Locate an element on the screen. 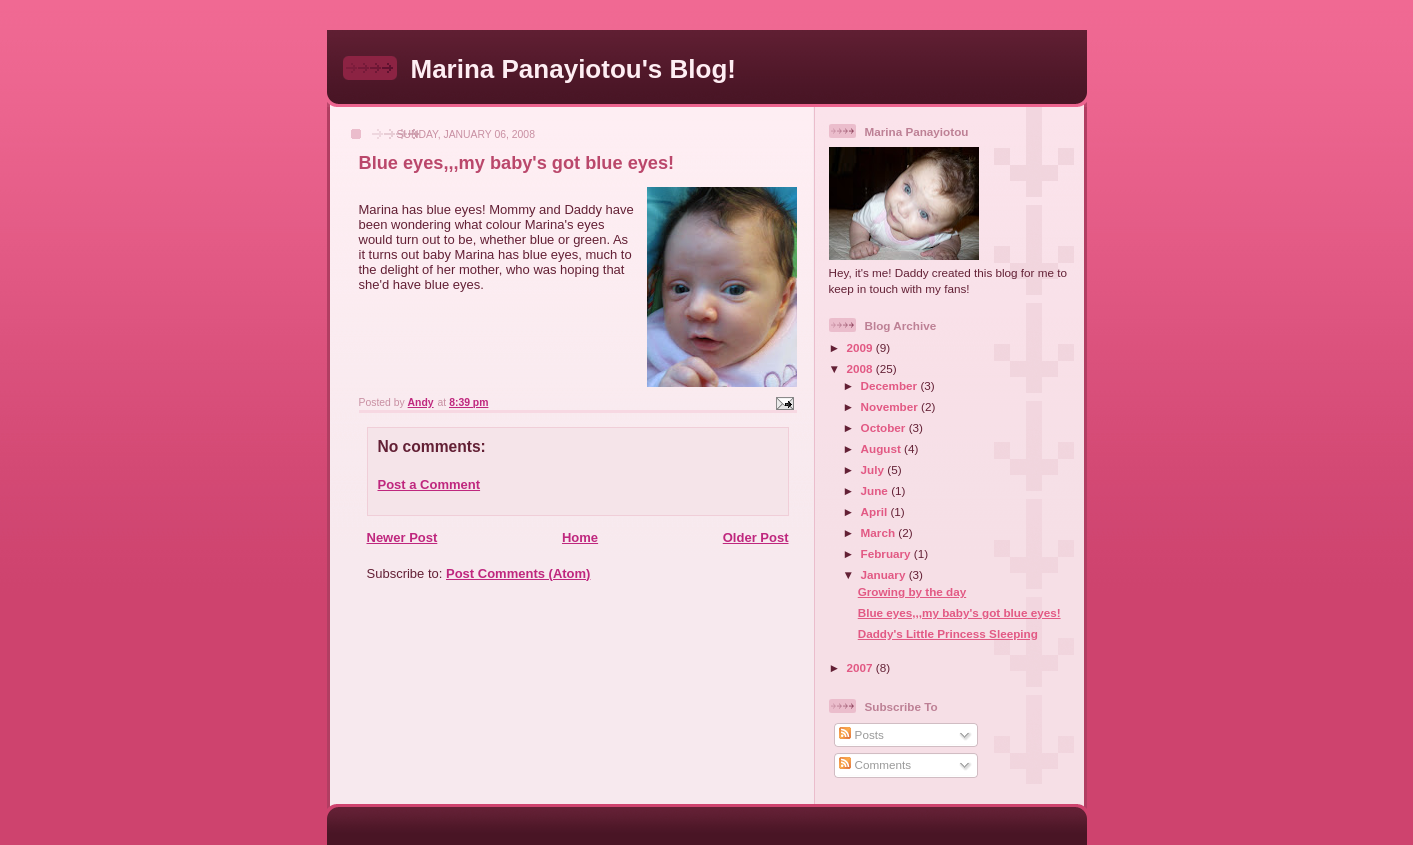 The image size is (1413, 845). Older Post is located at coordinates (756, 537).